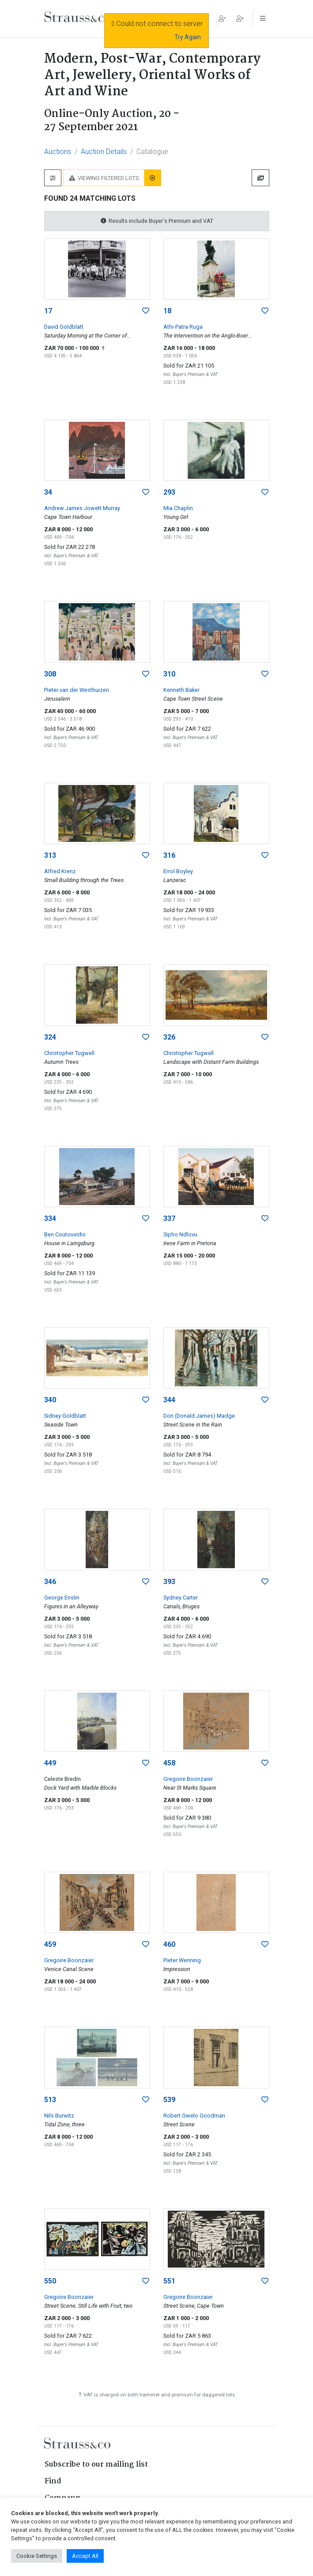 This screenshot has height=2576, width=313. I want to click on 550, so click(50, 2281).